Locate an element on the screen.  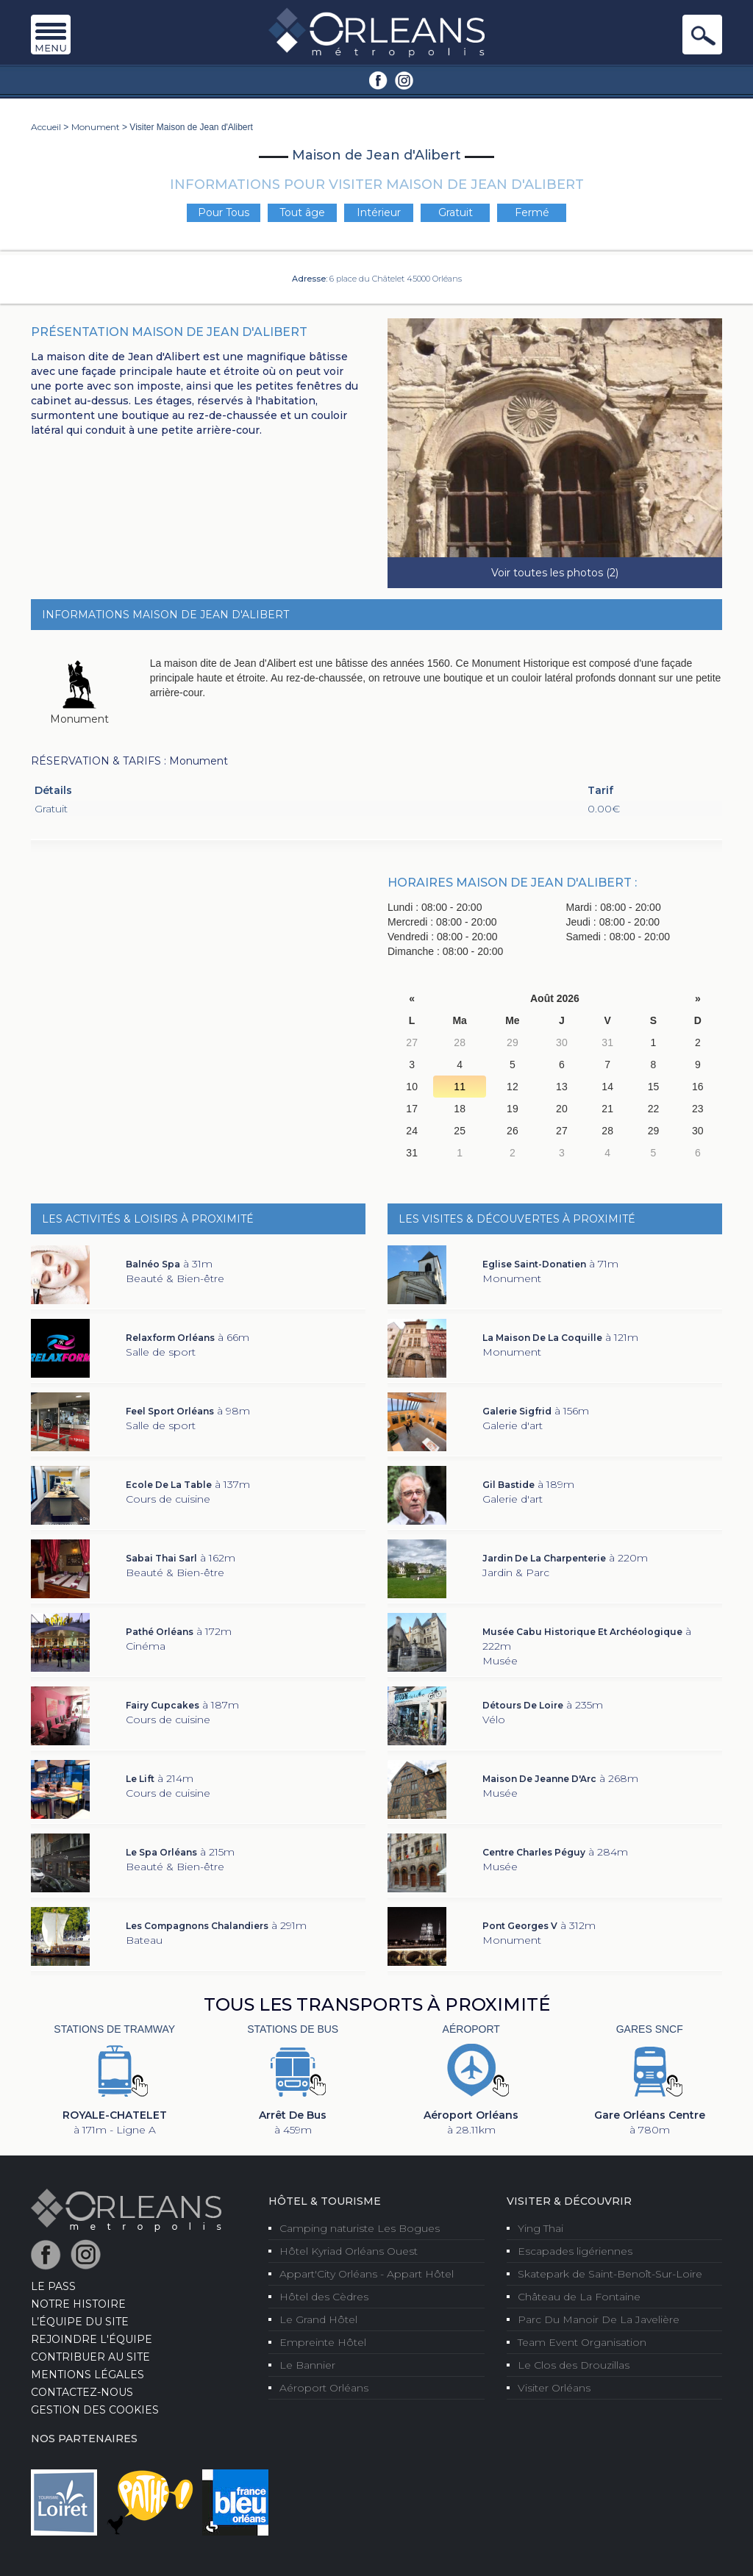
Voir toutes les photos (2) is located at coordinates (554, 572).